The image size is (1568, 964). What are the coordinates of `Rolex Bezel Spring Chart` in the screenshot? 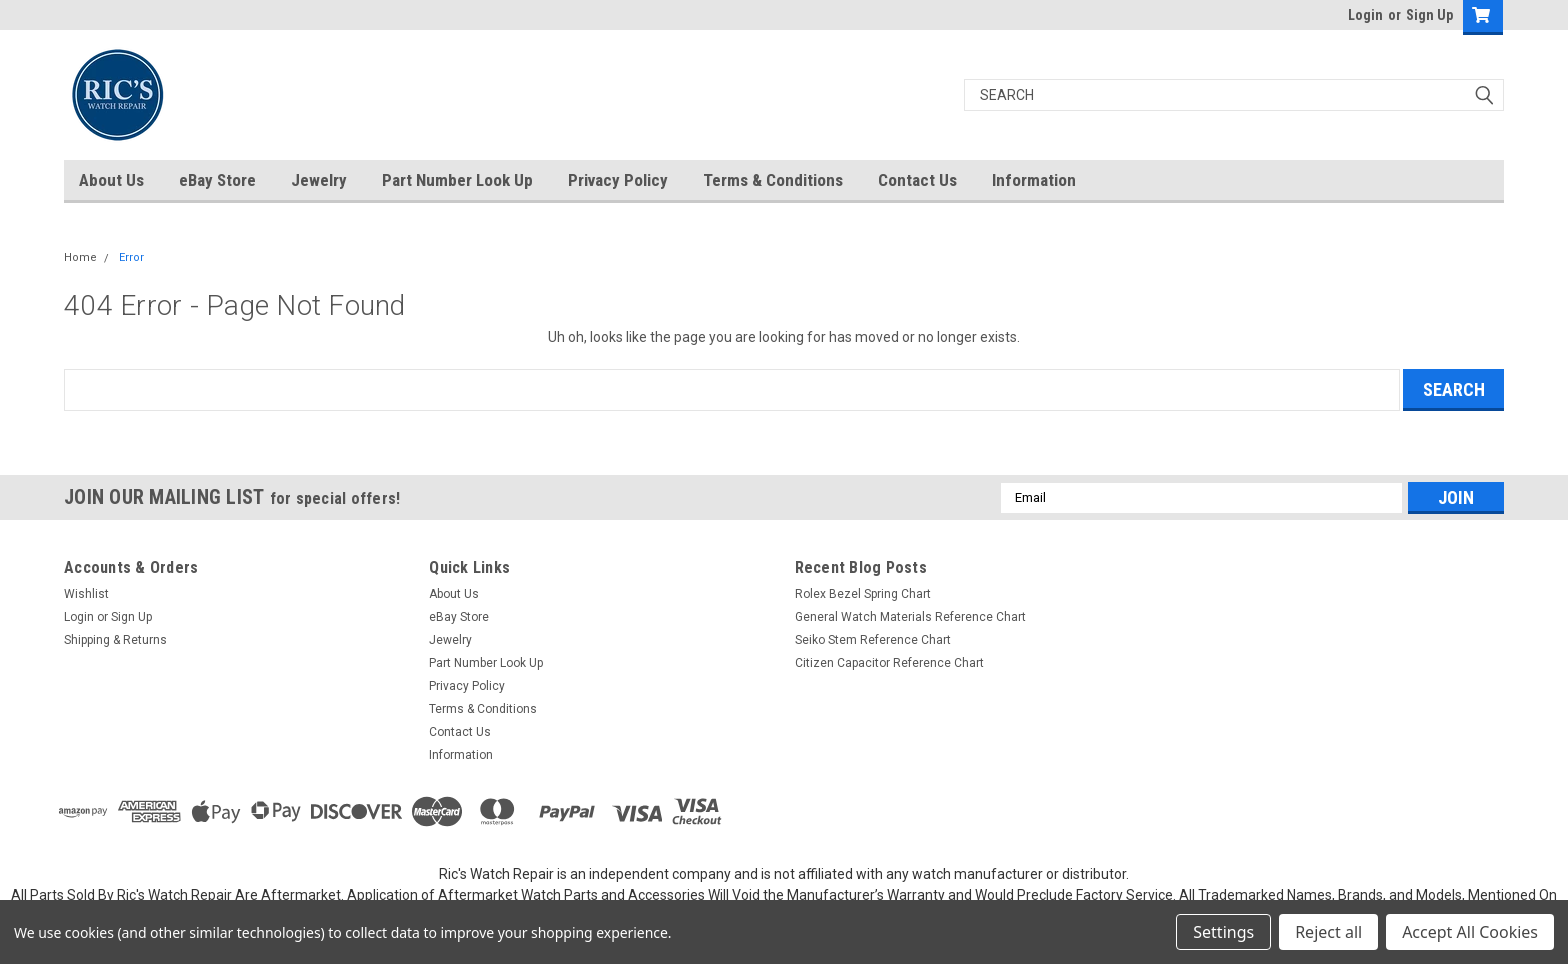 It's located at (863, 594).